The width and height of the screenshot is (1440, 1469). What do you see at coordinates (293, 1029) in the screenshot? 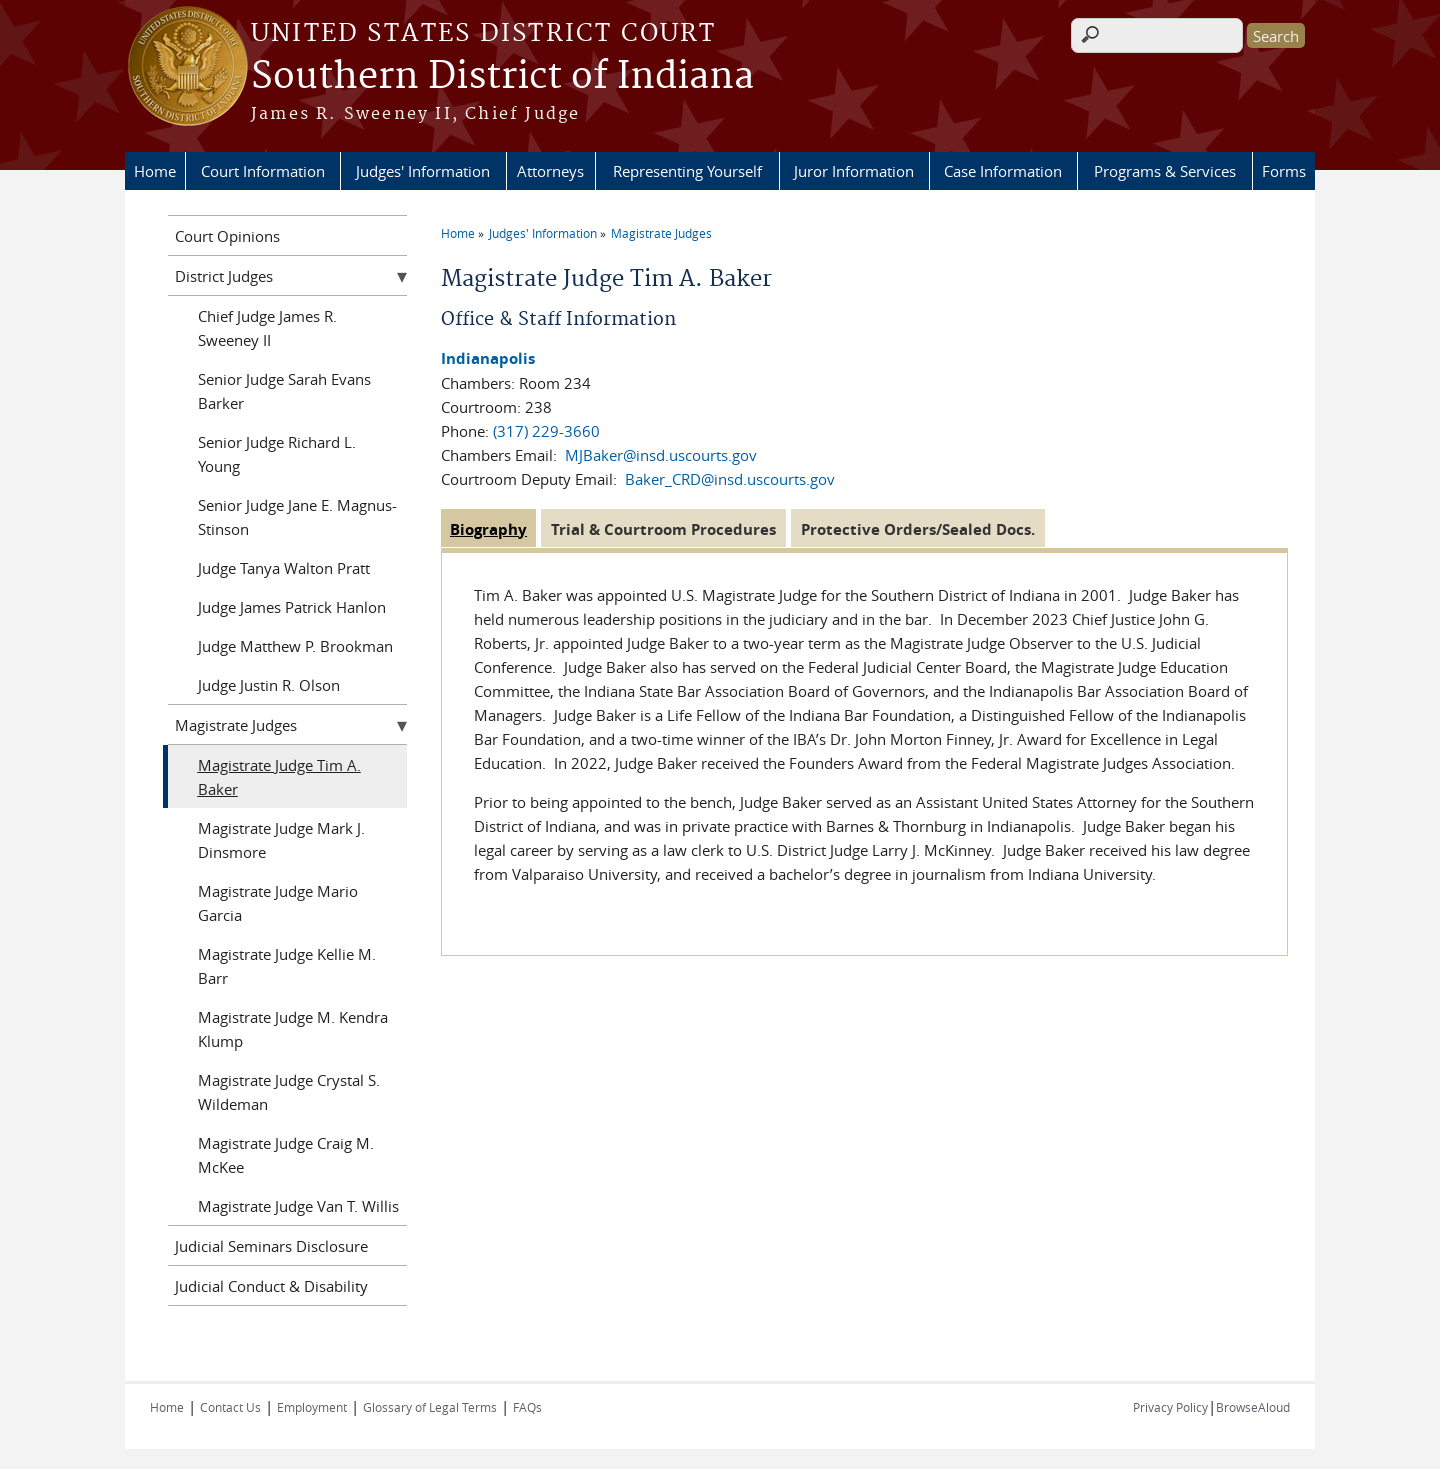
I see `Magistrate Judge M. Kendra Klump` at bounding box center [293, 1029].